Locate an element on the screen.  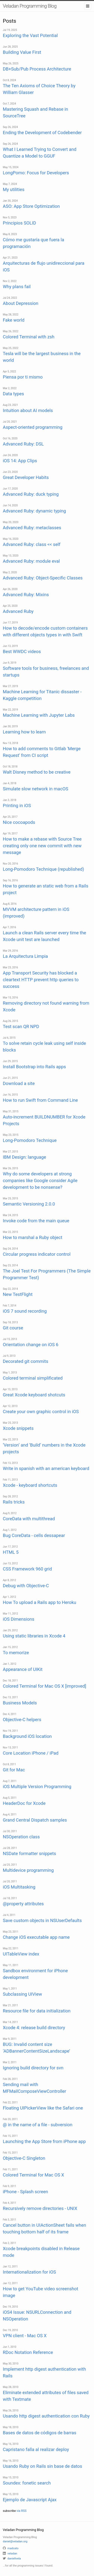
Using static libraries in Xcode 4 is located at coordinates (34, 1636).